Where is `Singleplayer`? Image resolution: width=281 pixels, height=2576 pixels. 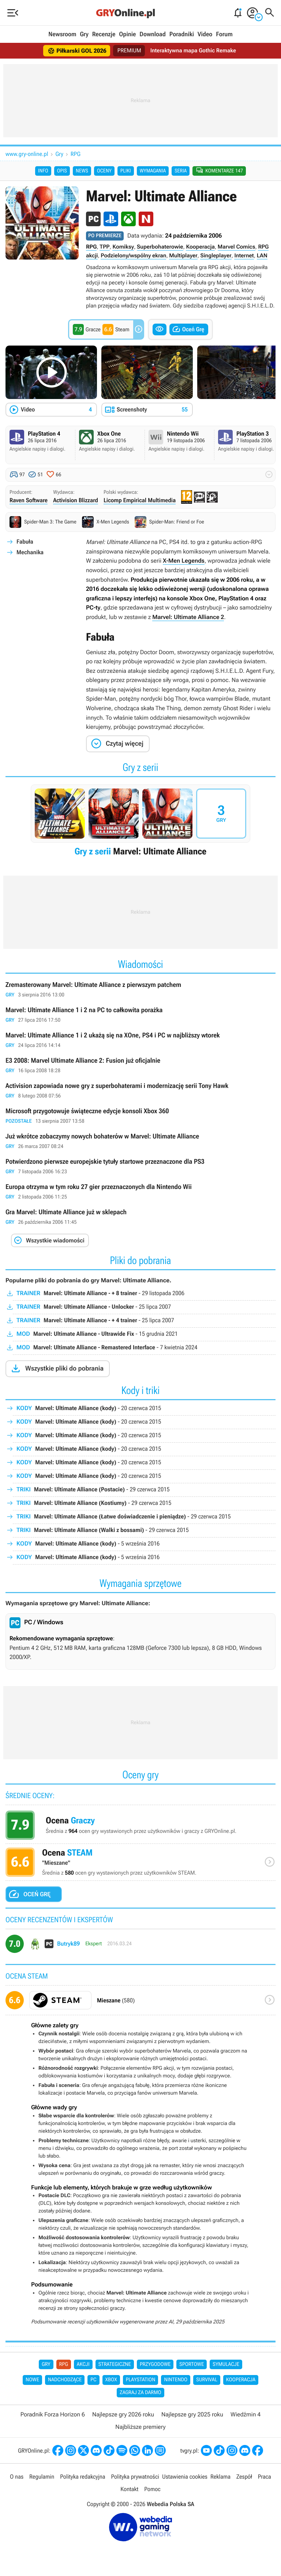
Singleplayer is located at coordinates (215, 256).